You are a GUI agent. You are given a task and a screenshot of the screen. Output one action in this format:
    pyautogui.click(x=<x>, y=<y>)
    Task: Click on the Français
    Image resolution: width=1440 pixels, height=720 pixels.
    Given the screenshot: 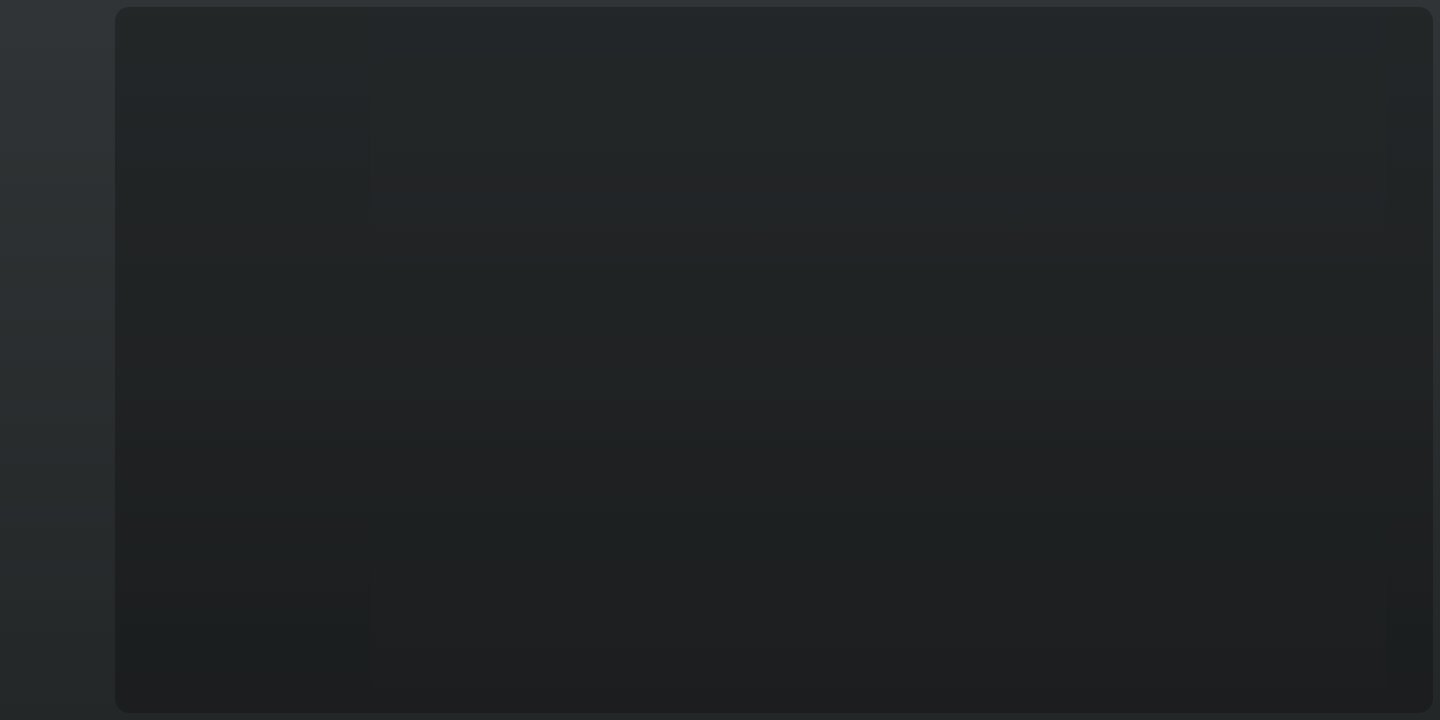 What is the action you would take?
    pyautogui.click(x=54, y=681)
    